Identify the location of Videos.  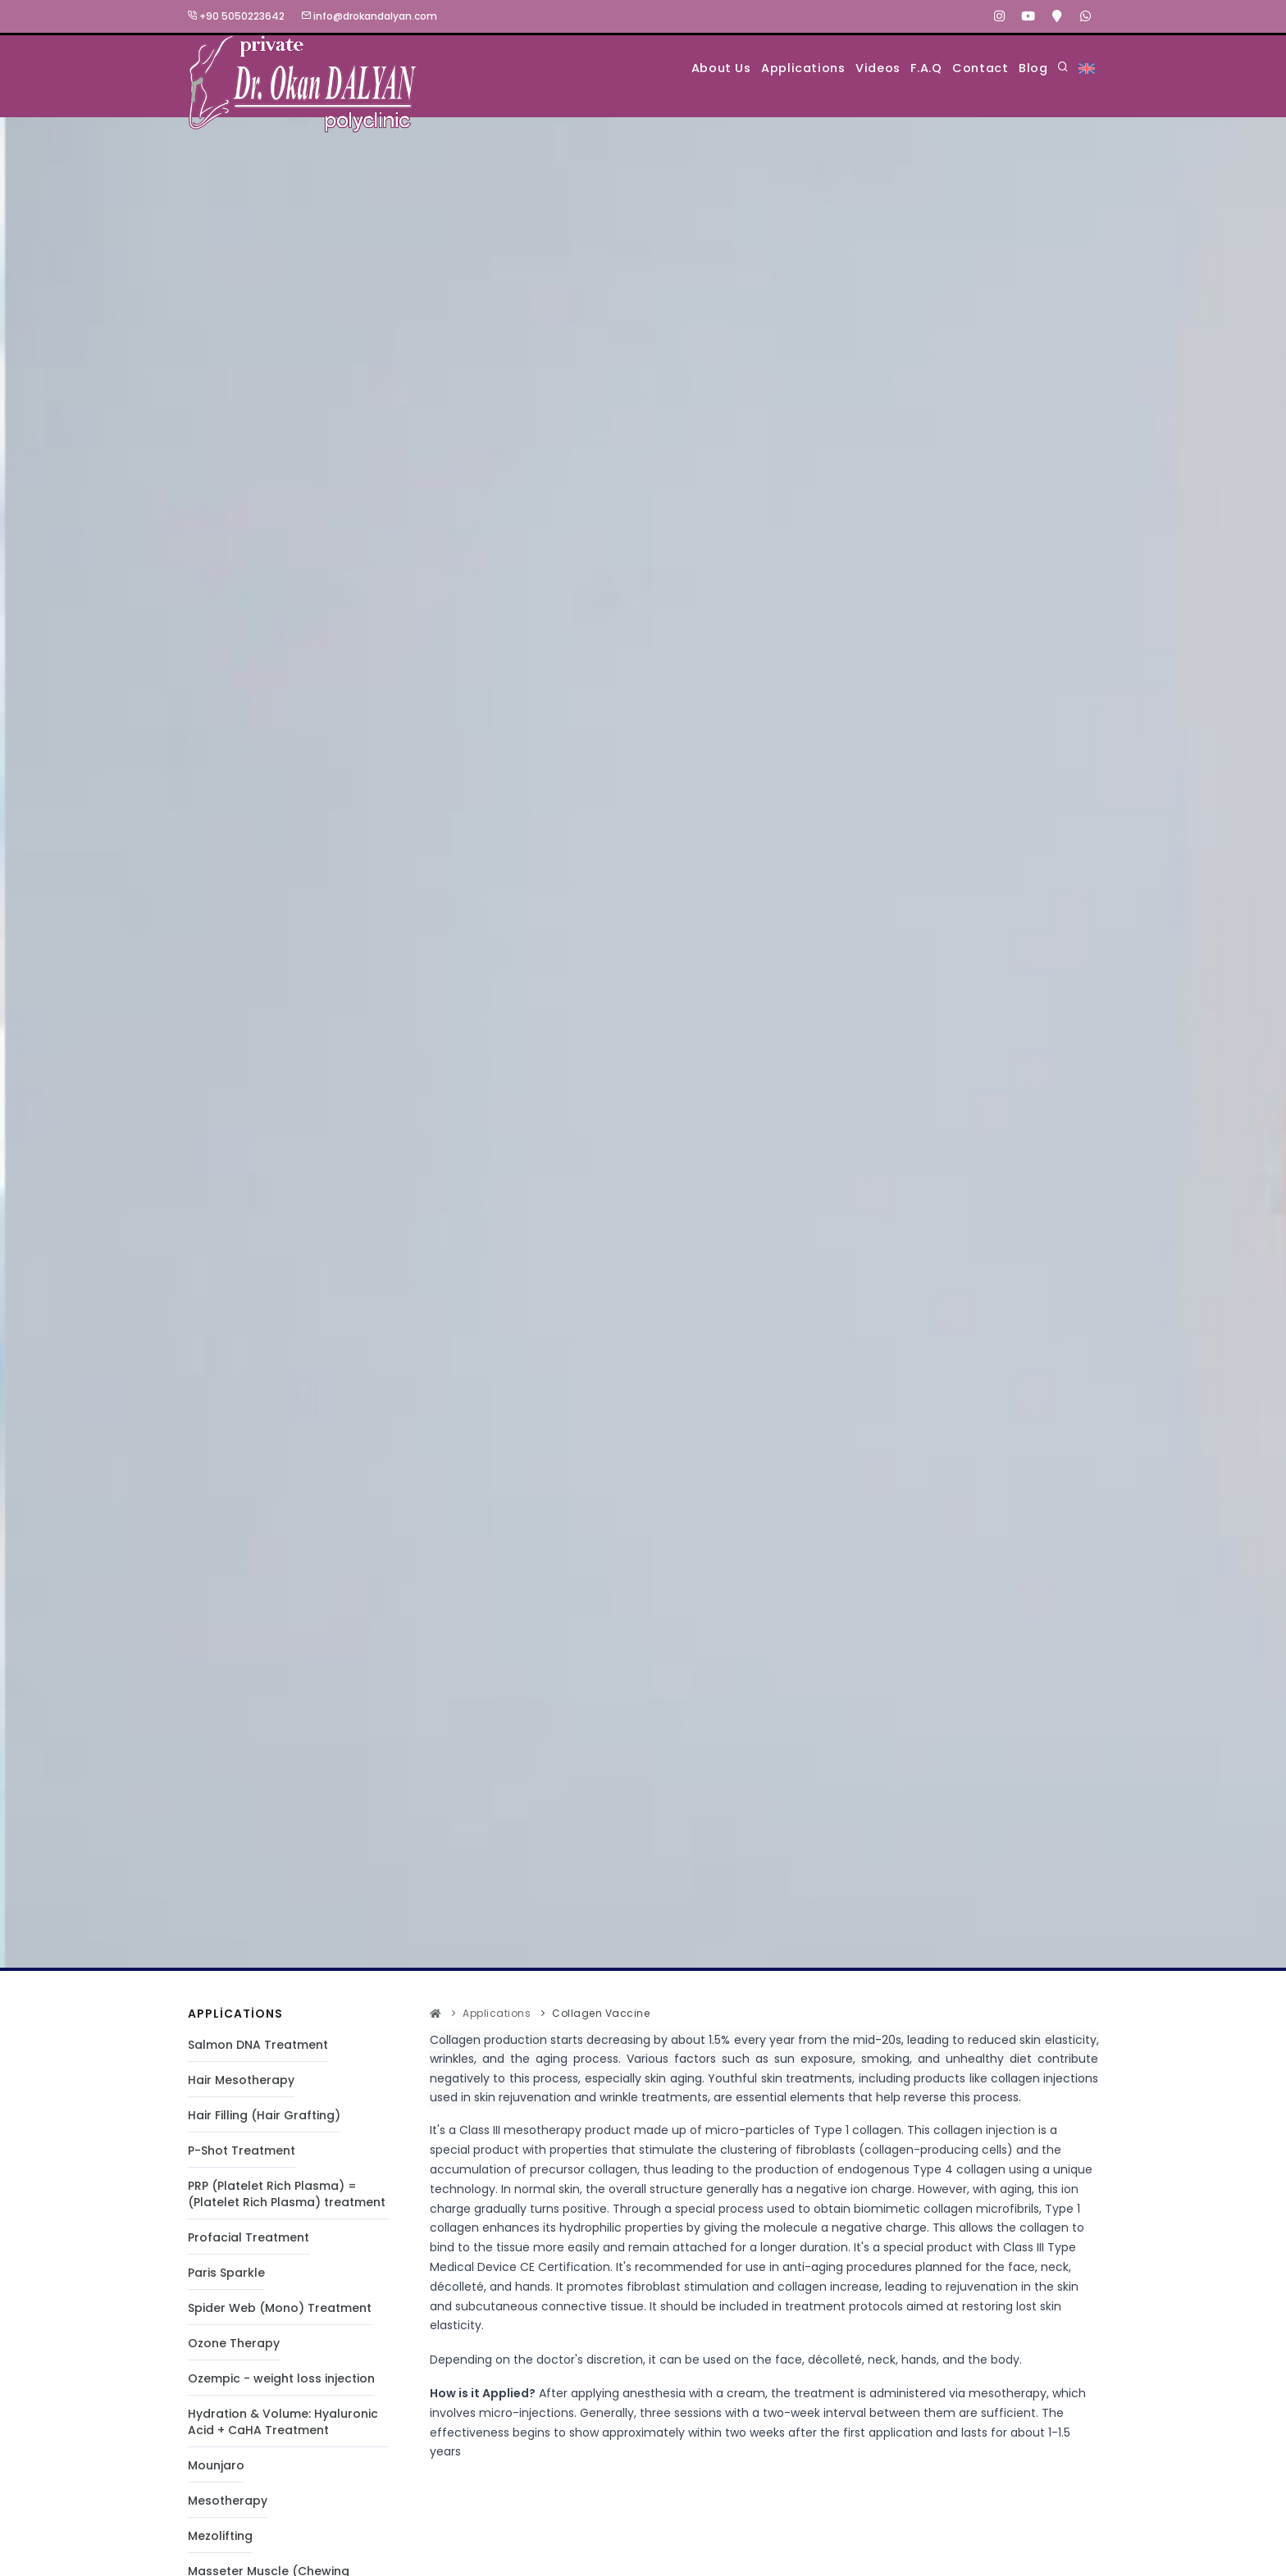
(825, 67).